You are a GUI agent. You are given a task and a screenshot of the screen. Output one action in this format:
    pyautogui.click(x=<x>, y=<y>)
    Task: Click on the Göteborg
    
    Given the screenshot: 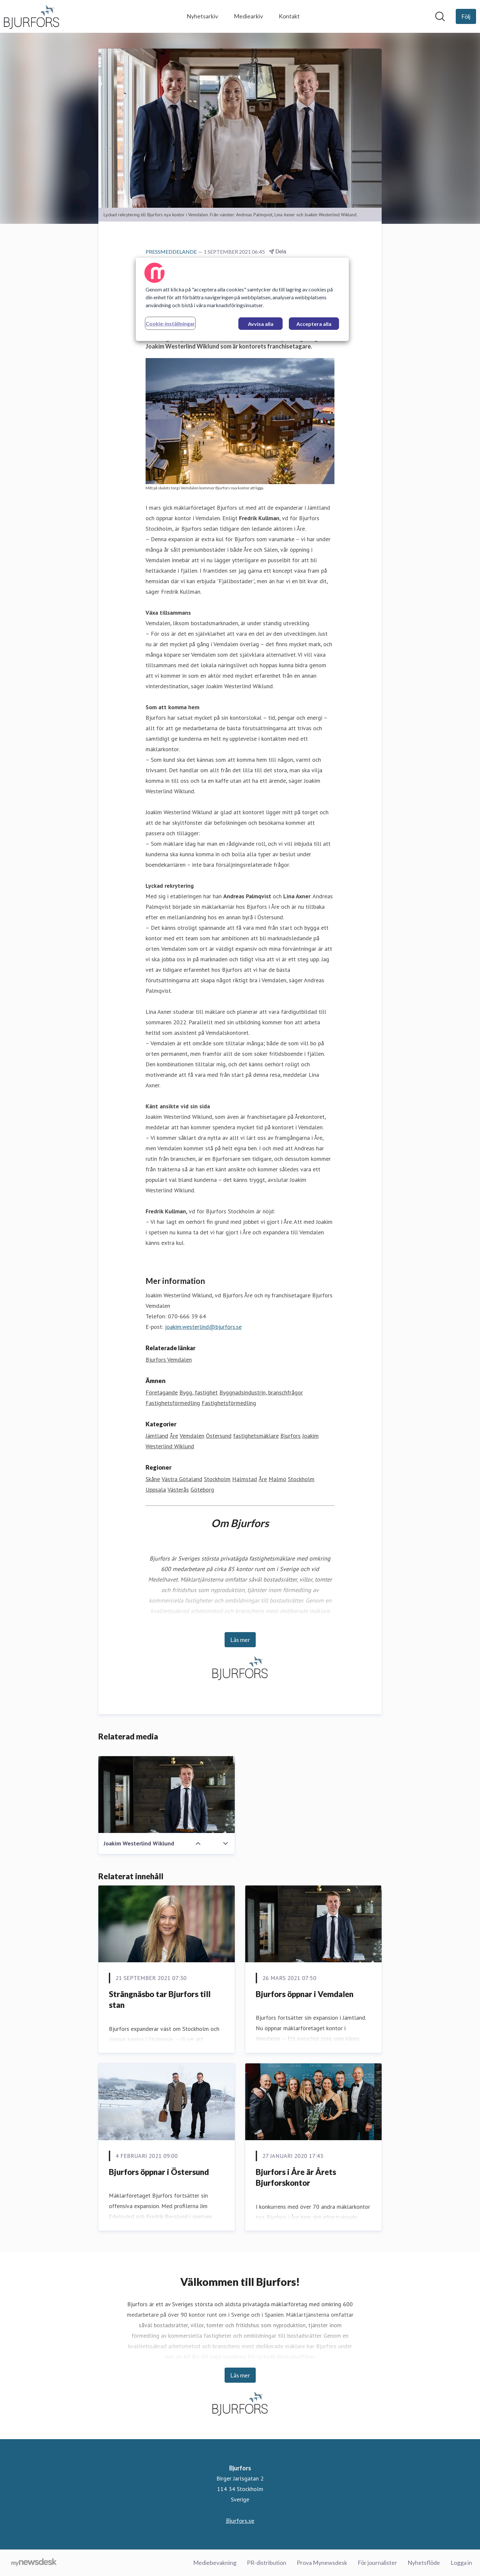 What is the action you would take?
    pyautogui.click(x=202, y=1489)
    